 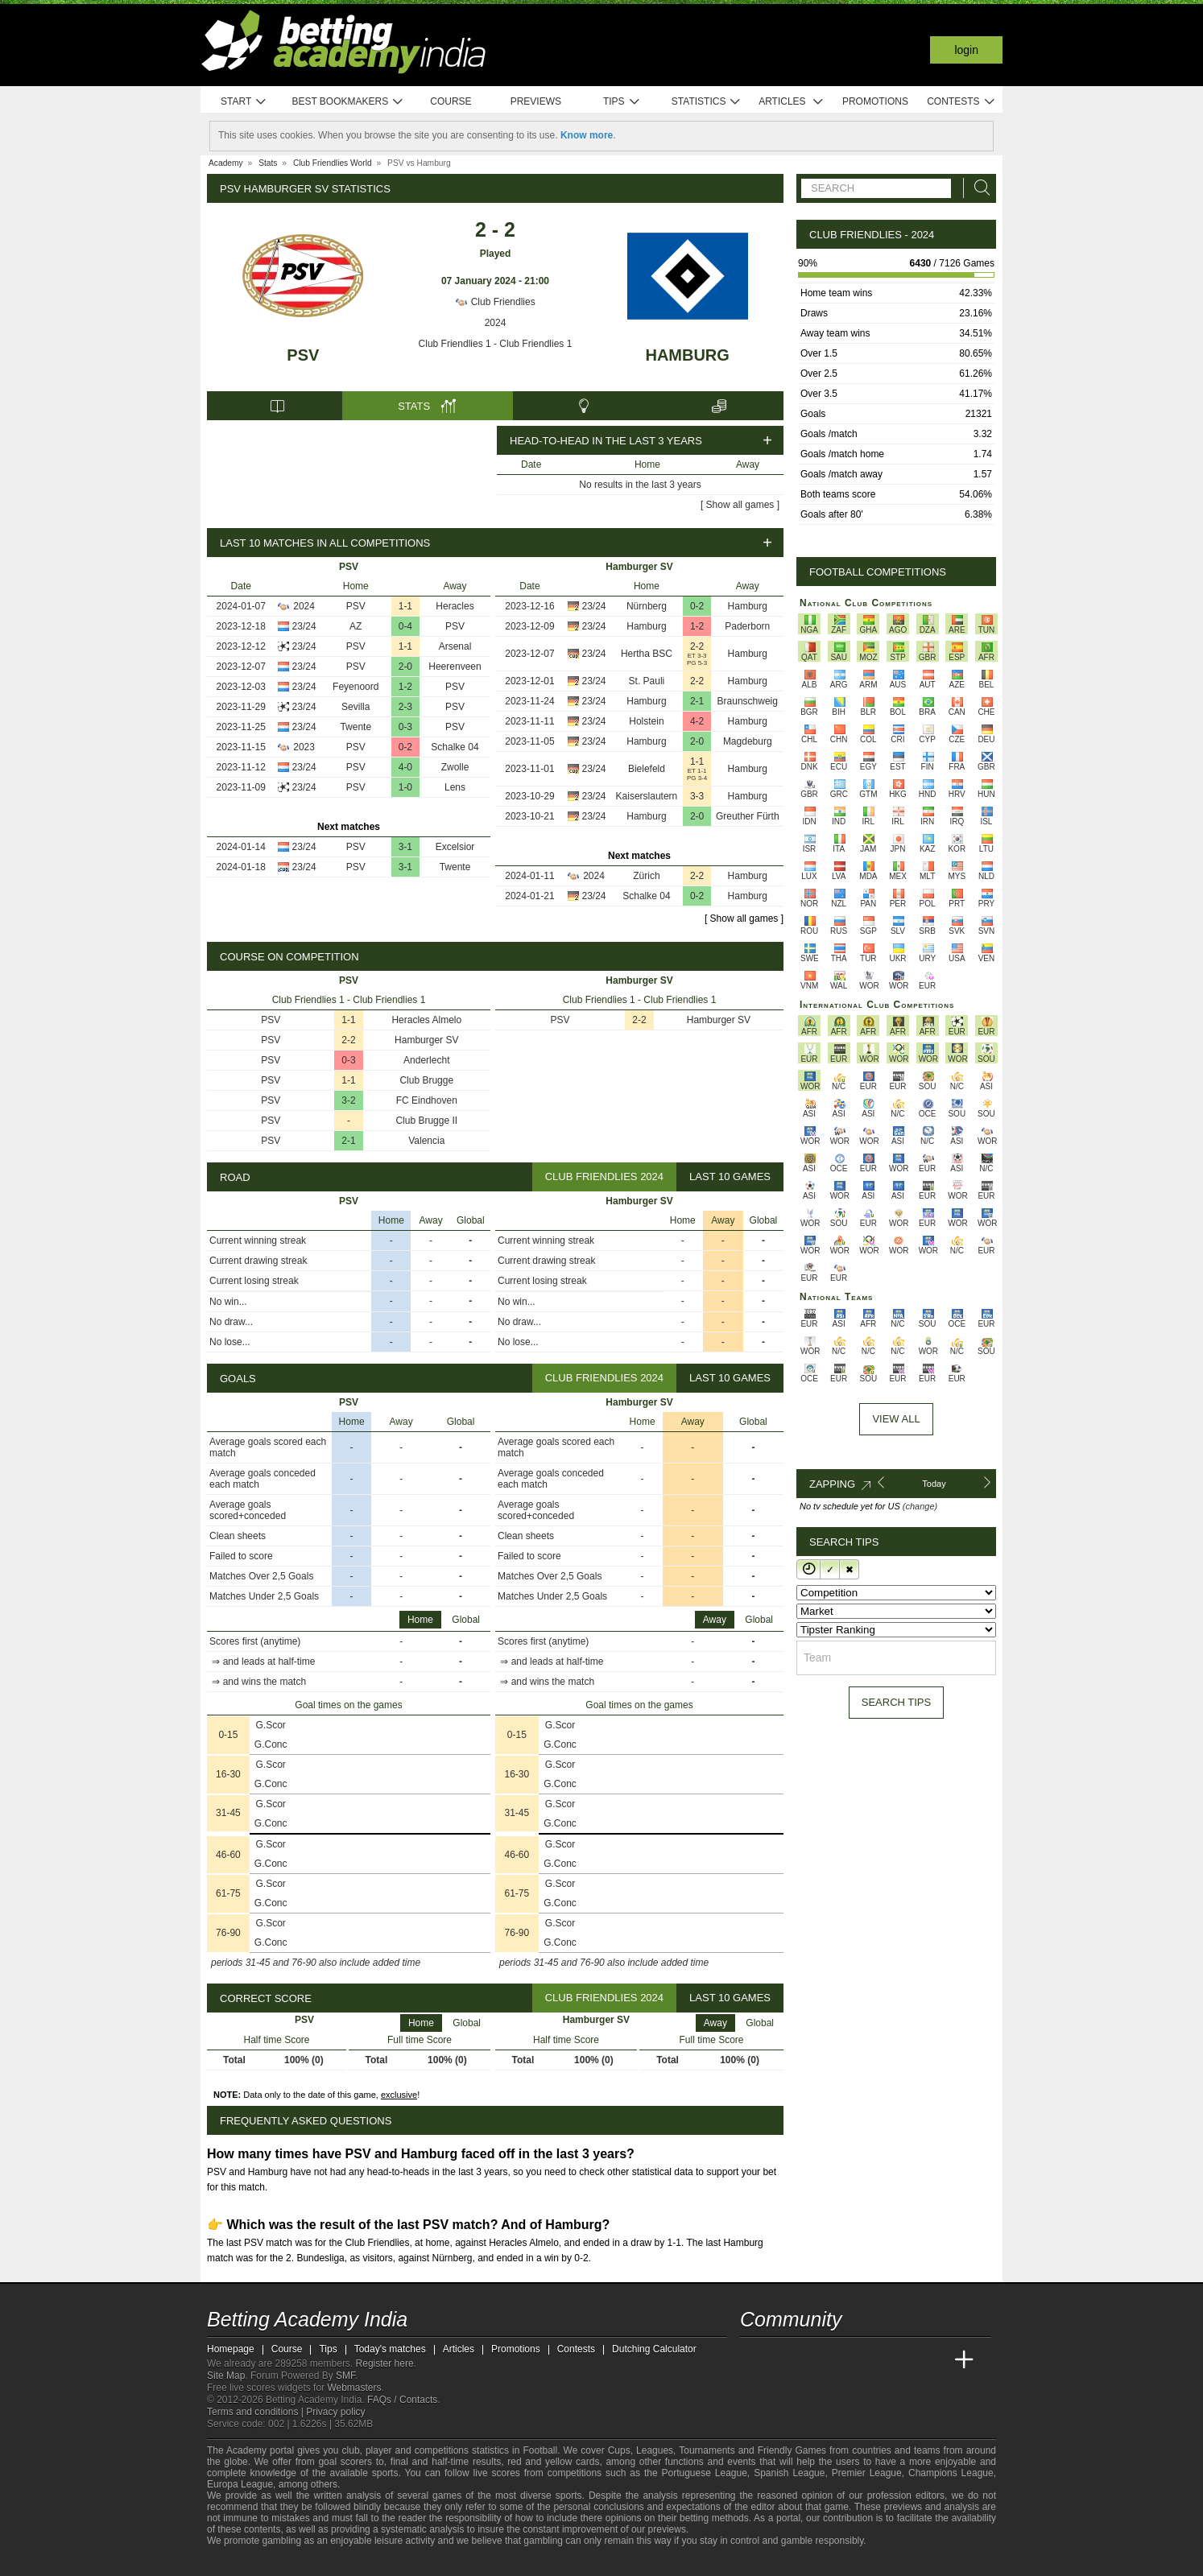 What do you see at coordinates (455, 846) in the screenshot?
I see `Excelsior` at bounding box center [455, 846].